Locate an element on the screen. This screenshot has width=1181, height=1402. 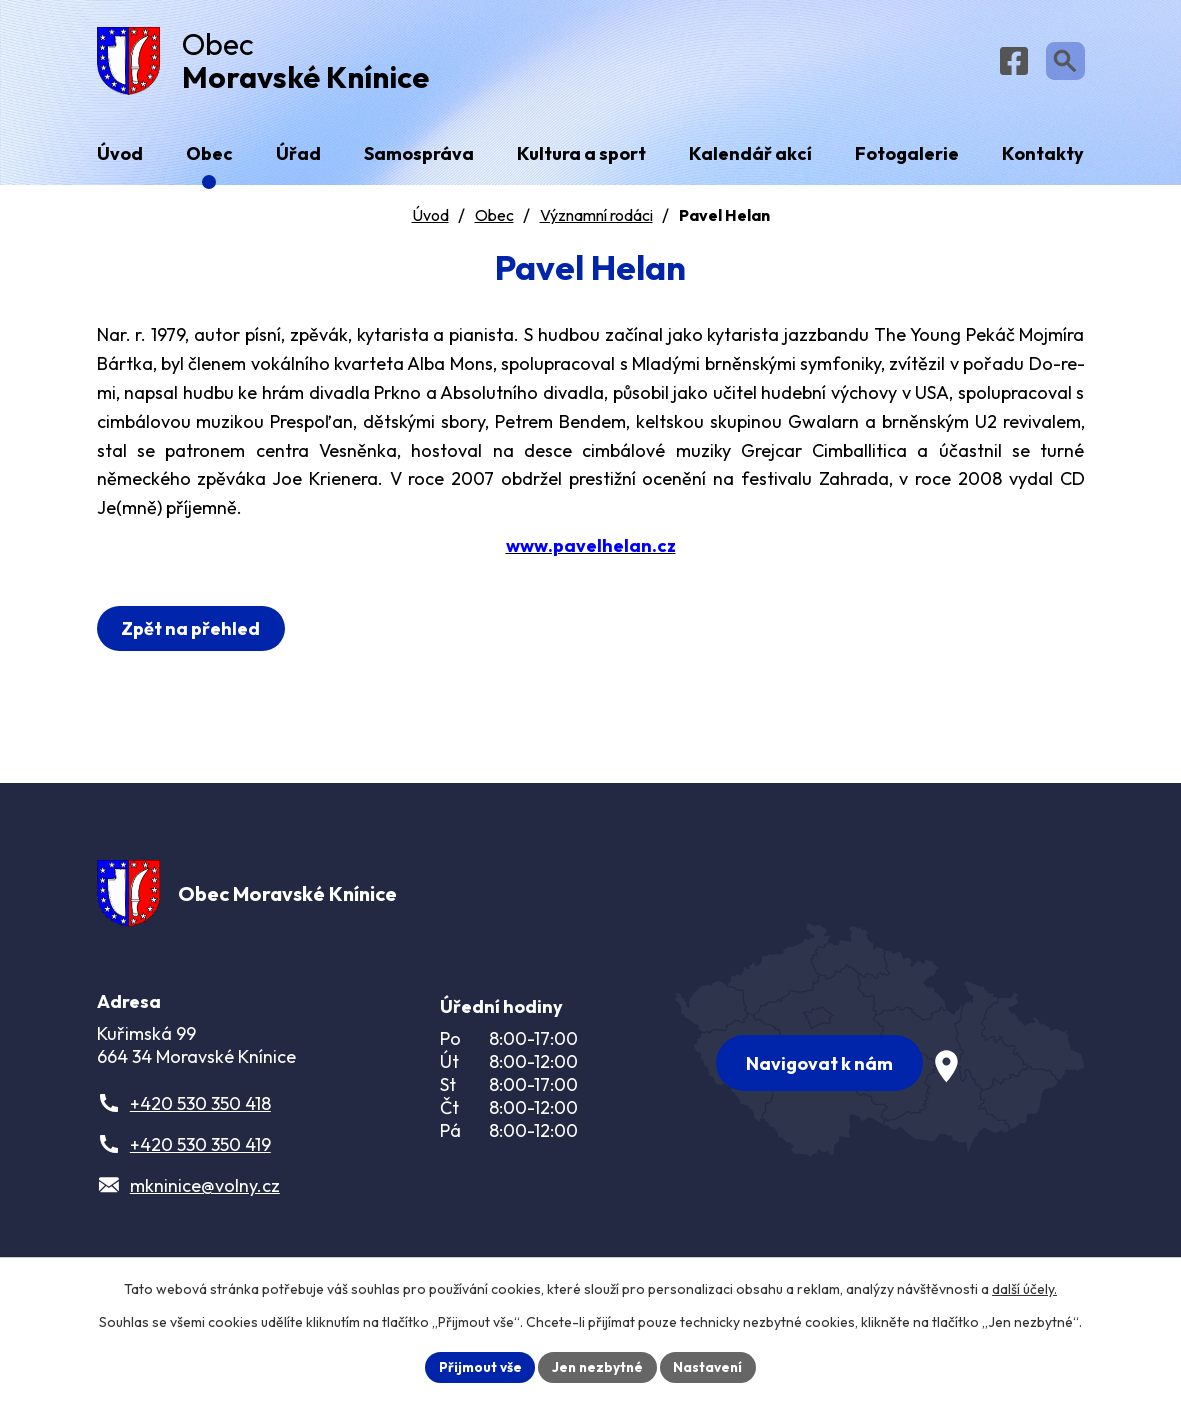
+420 530 350 419 is located at coordinates (200, 1156).